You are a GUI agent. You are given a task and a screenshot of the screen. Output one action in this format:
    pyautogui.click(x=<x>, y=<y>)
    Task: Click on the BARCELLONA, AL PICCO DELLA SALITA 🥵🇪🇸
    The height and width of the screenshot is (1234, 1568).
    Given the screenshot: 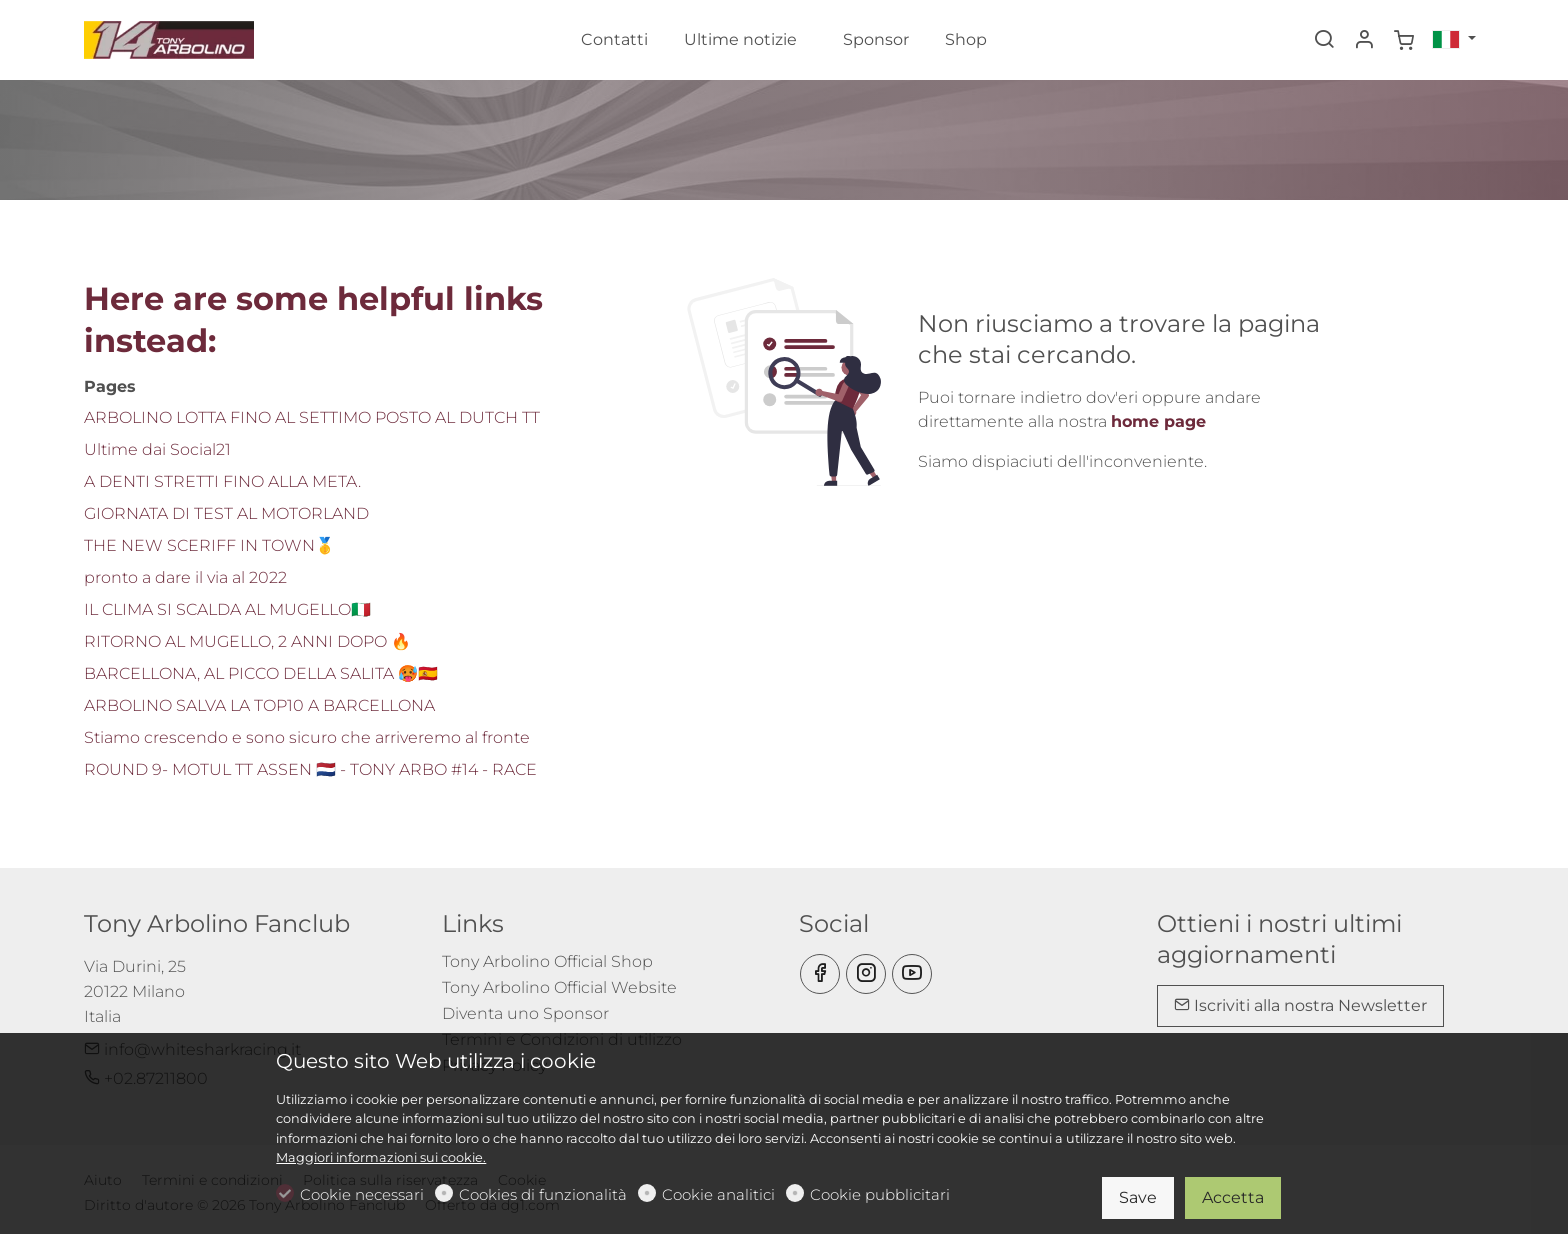 What is the action you would take?
    pyautogui.click(x=261, y=673)
    